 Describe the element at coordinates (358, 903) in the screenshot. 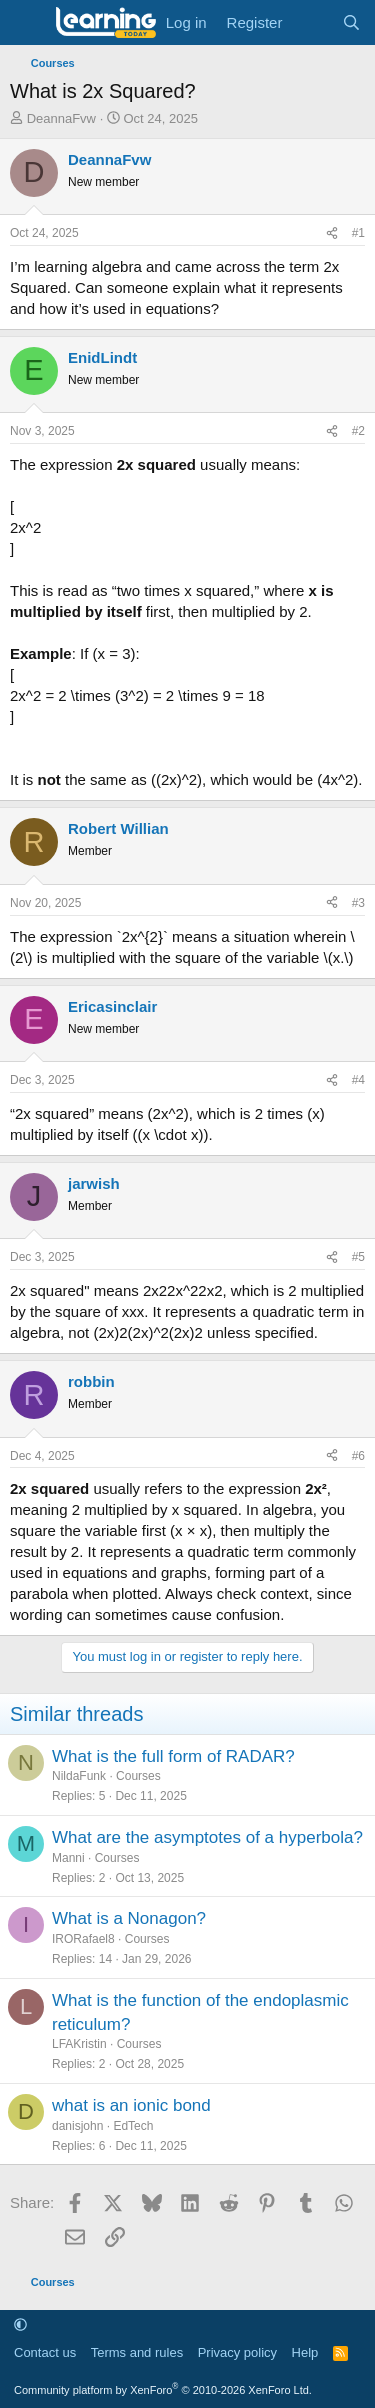

I see `#3` at that location.